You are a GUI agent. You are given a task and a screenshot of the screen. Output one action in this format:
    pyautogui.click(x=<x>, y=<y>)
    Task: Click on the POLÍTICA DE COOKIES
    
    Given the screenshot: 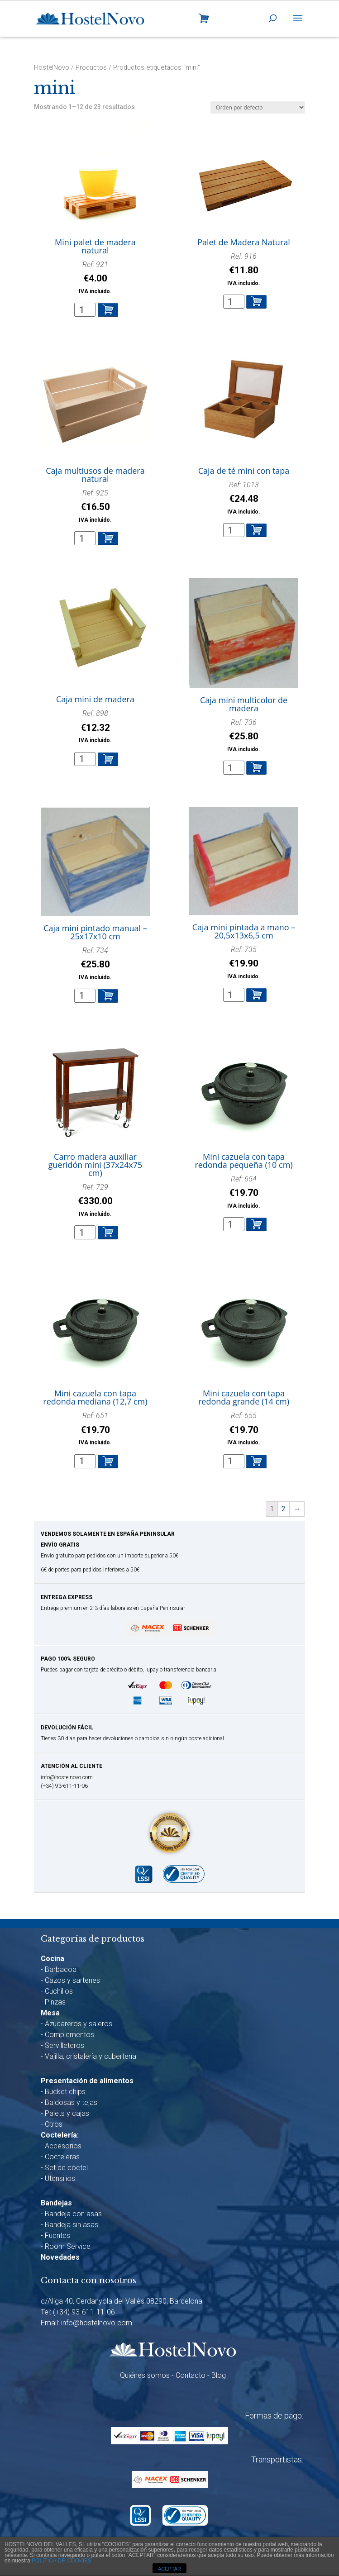 What is the action you would take?
    pyautogui.click(x=61, y=2560)
    